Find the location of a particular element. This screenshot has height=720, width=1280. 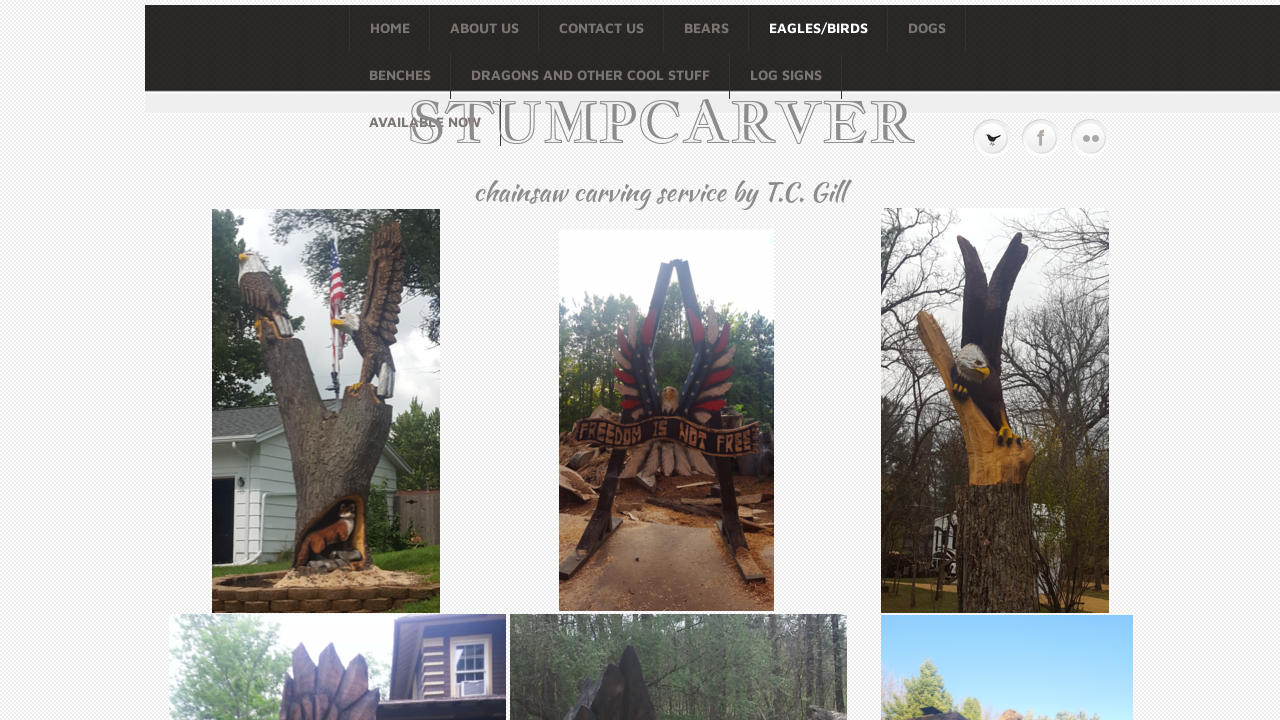

Home is located at coordinates (390, 27).